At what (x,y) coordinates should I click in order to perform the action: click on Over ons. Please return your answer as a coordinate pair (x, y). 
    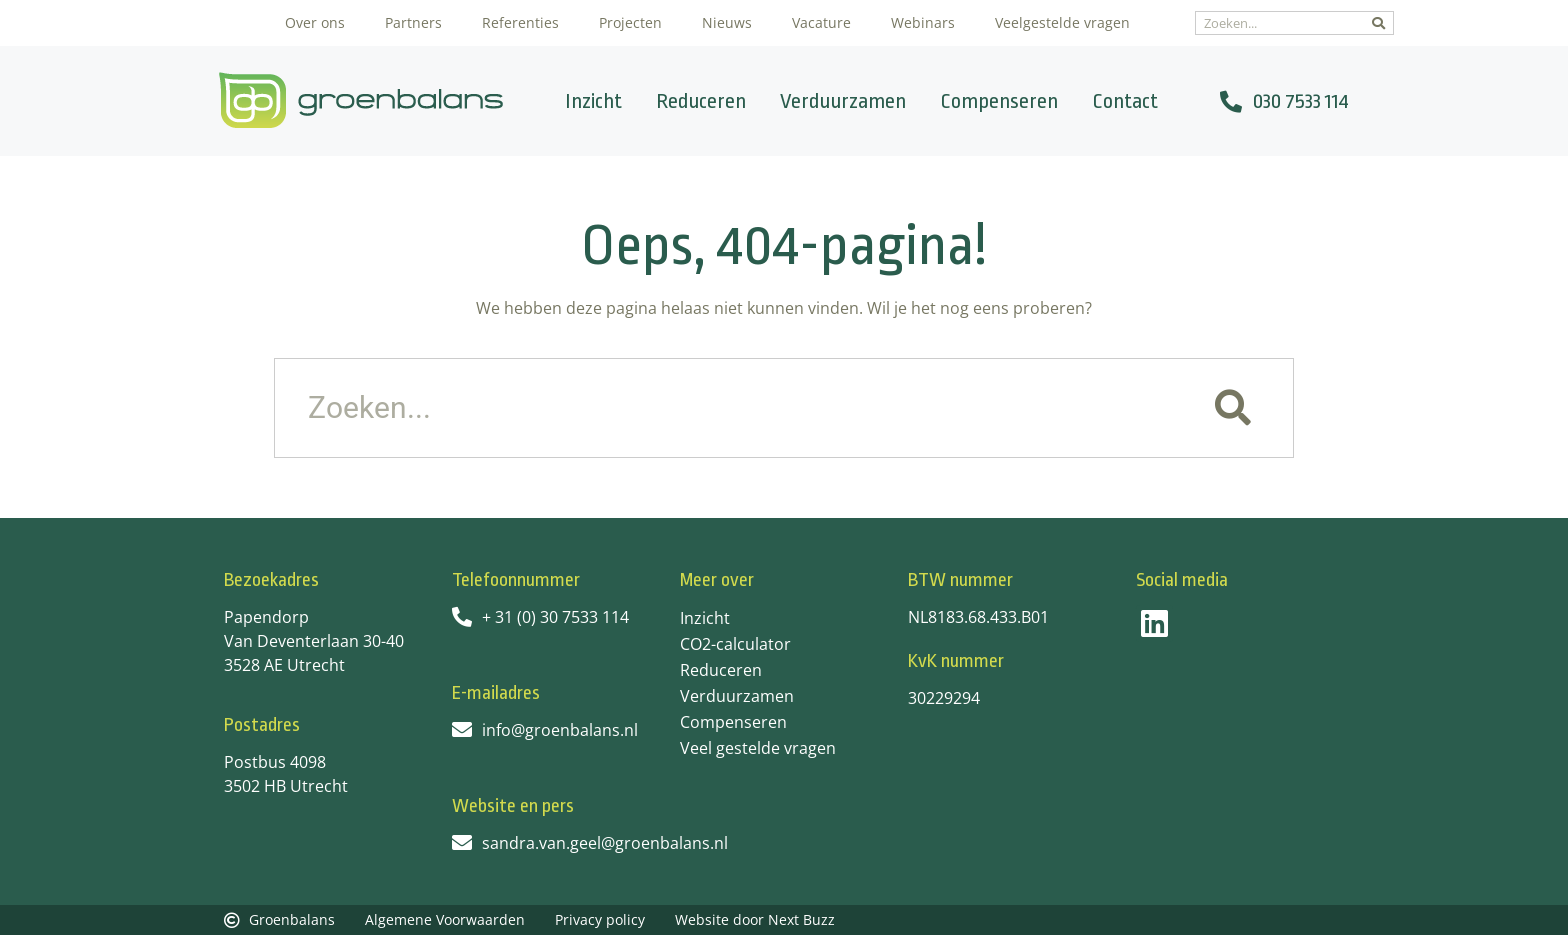
    Looking at the image, I should click on (315, 22).